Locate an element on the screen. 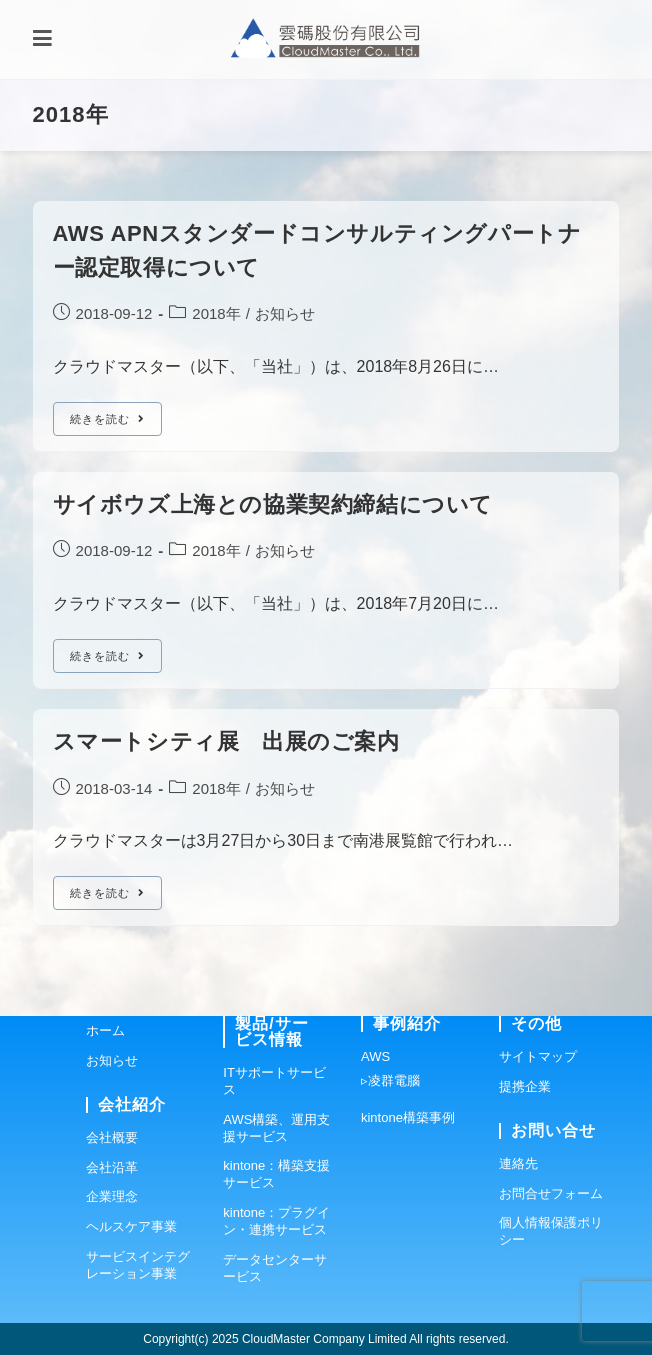  サイボウズ上海との協業契約締結について is located at coordinates (273, 504).